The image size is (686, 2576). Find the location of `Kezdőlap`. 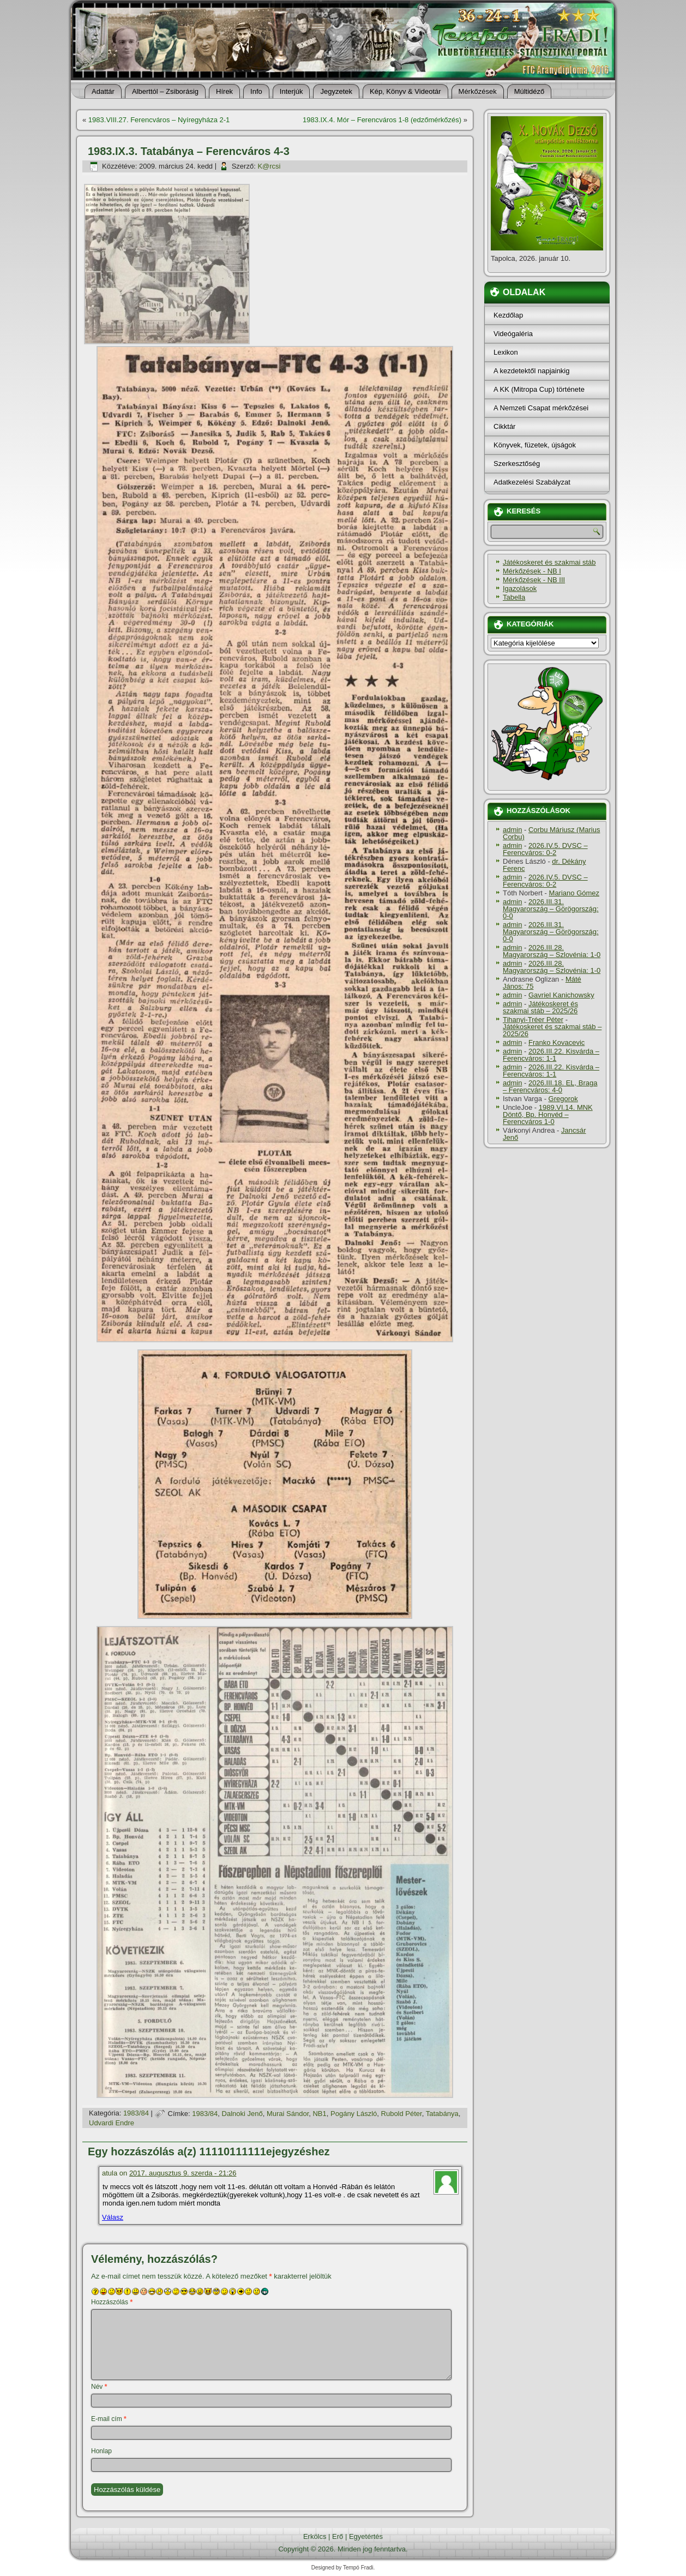

Kezdőlap is located at coordinates (508, 315).